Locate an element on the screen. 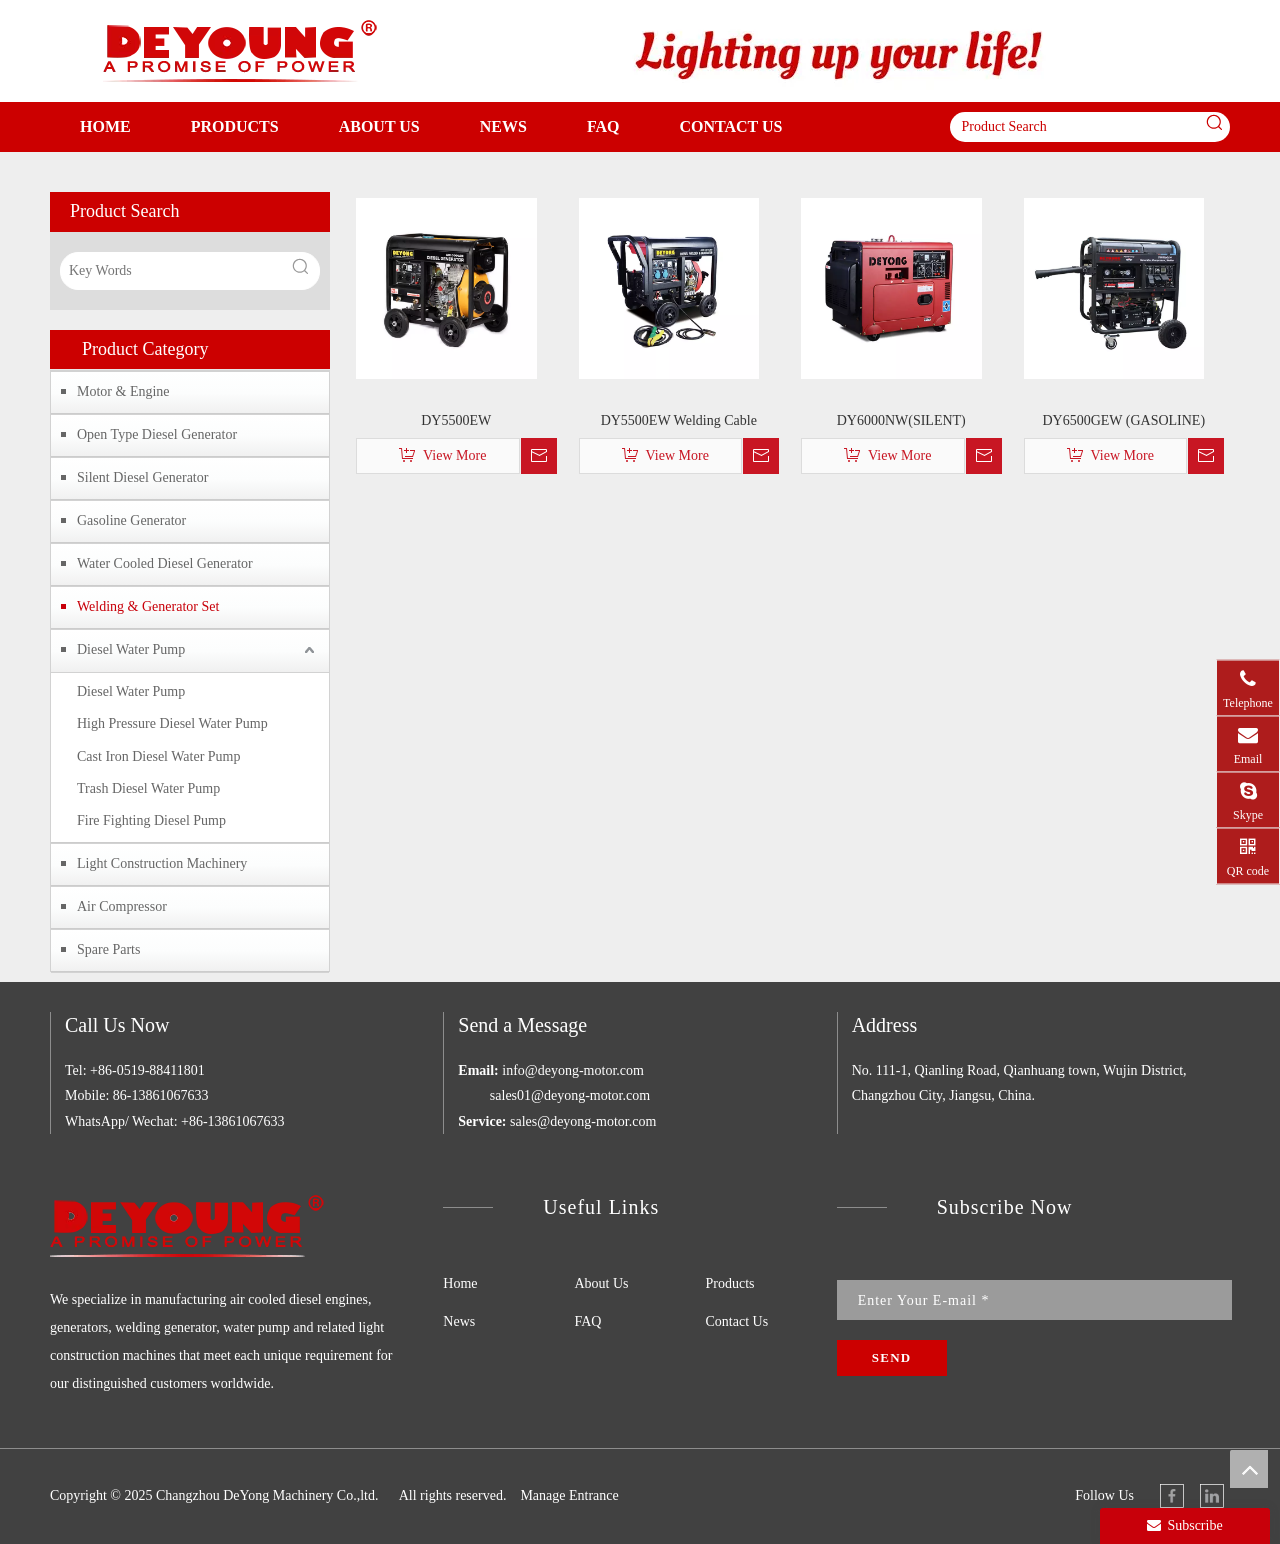  Cast Iron Diesel Water Pump is located at coordinates (158, 756).